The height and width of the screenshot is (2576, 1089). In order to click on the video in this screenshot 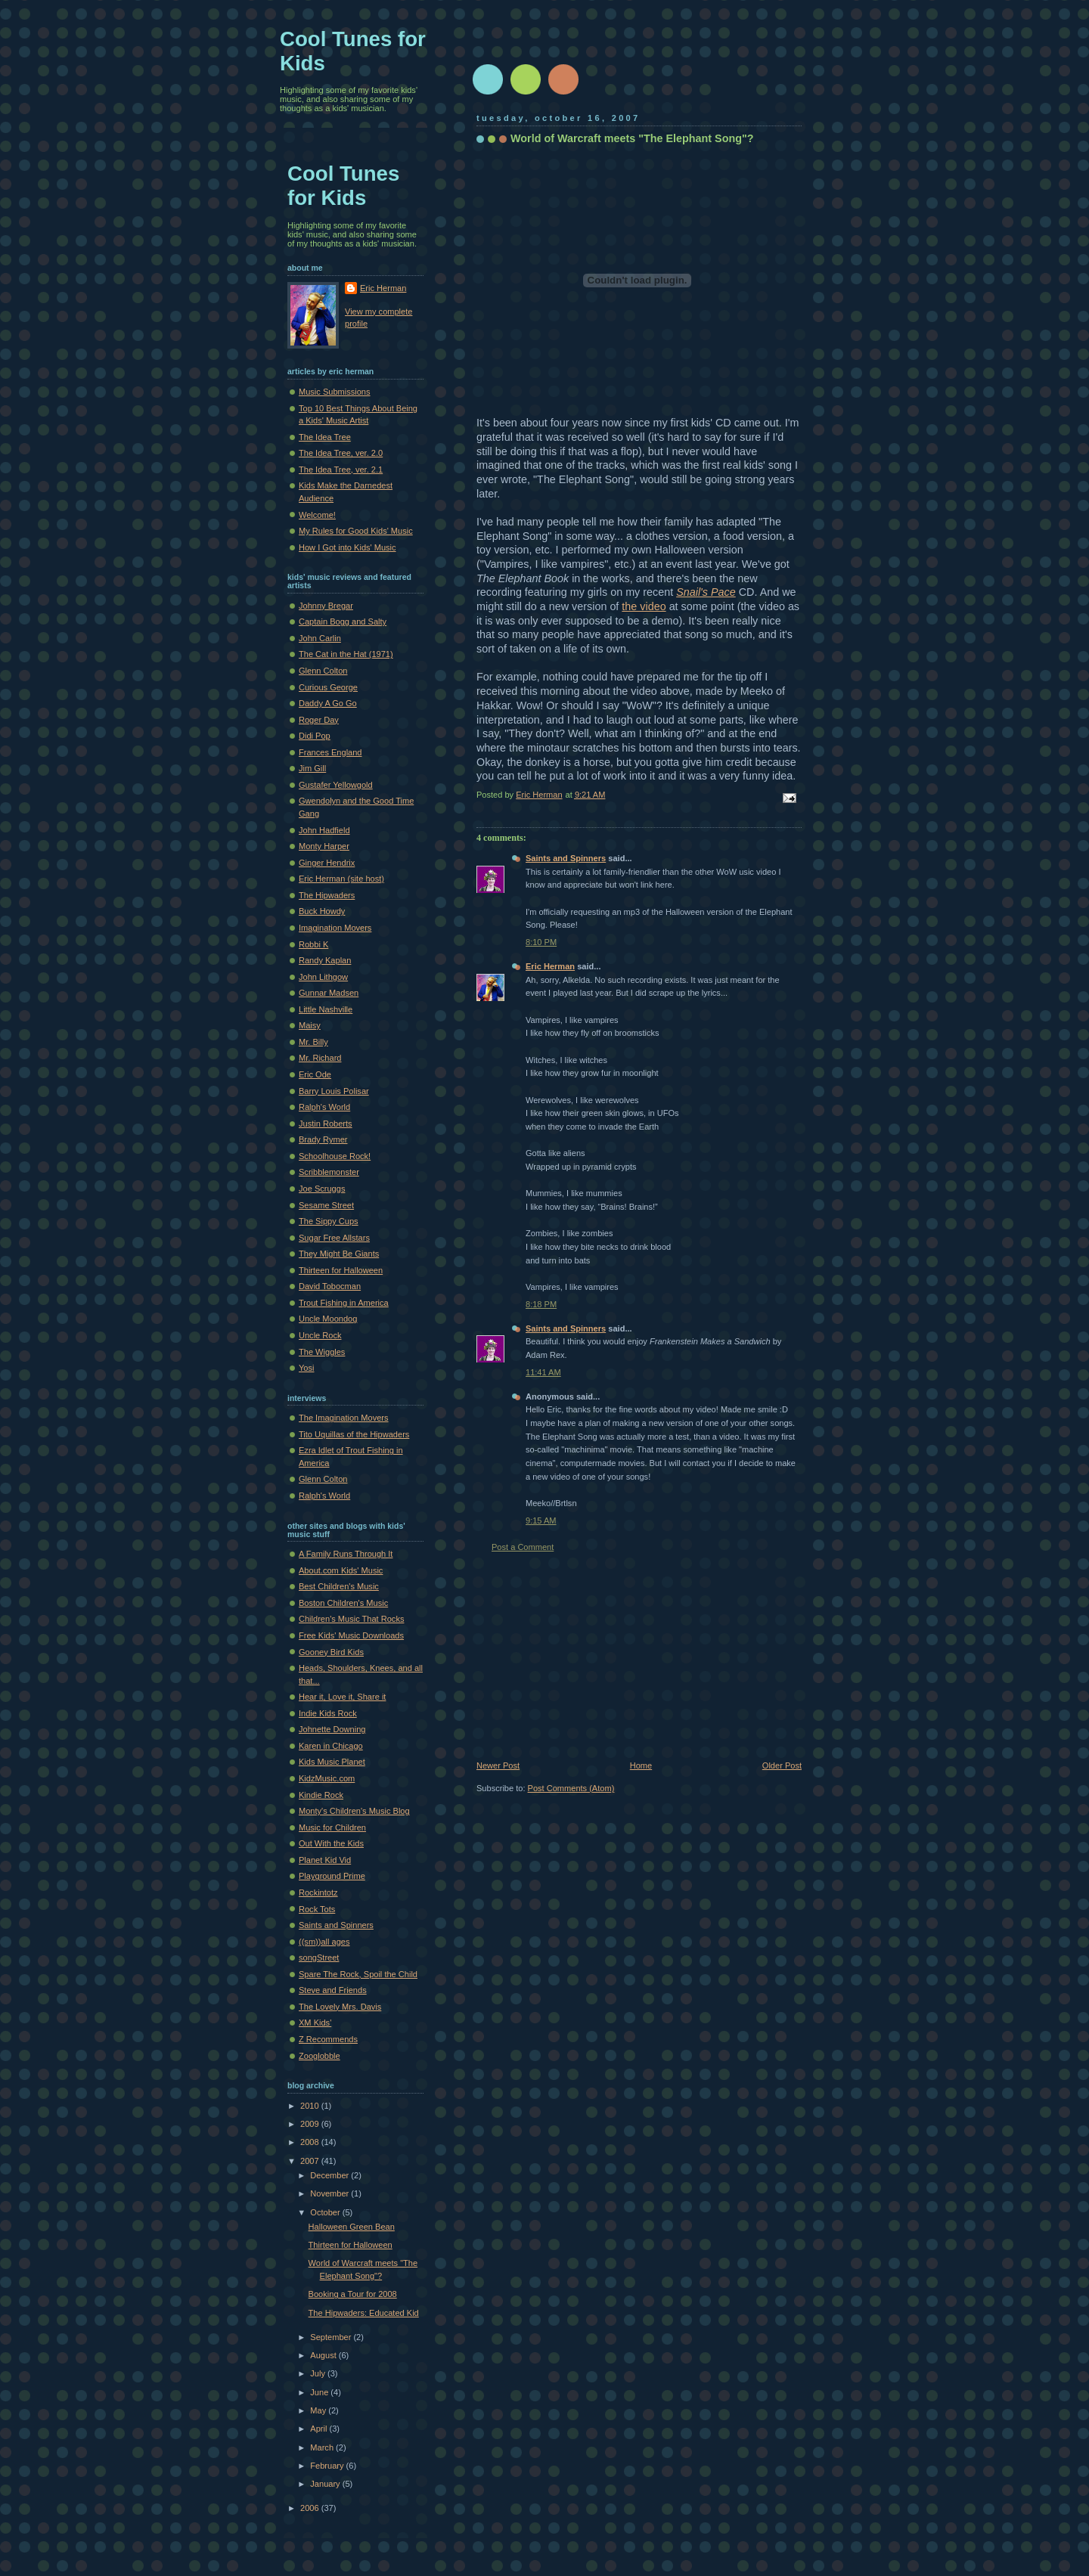, I will do `click(644, 606)`.